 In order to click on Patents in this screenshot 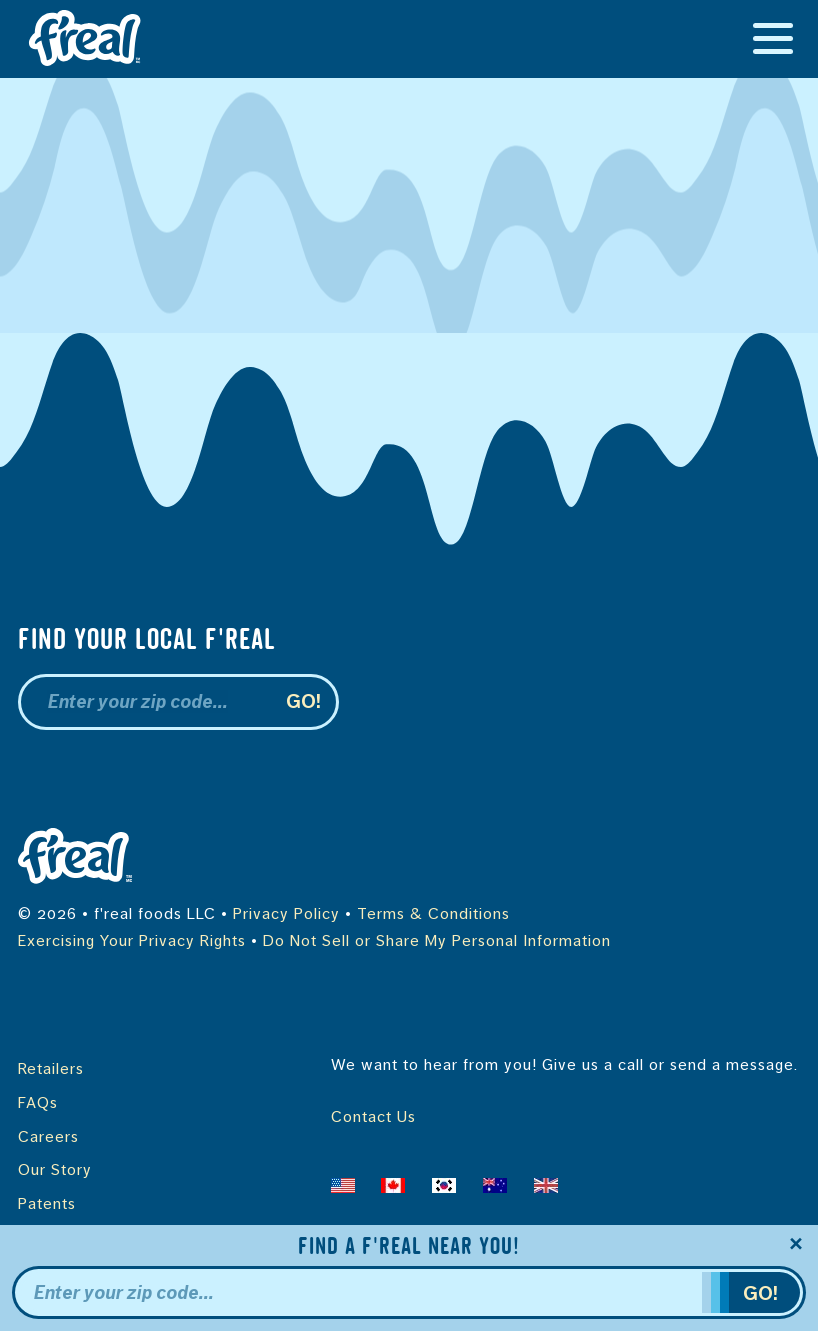, I will do `click(47, 1204)`.